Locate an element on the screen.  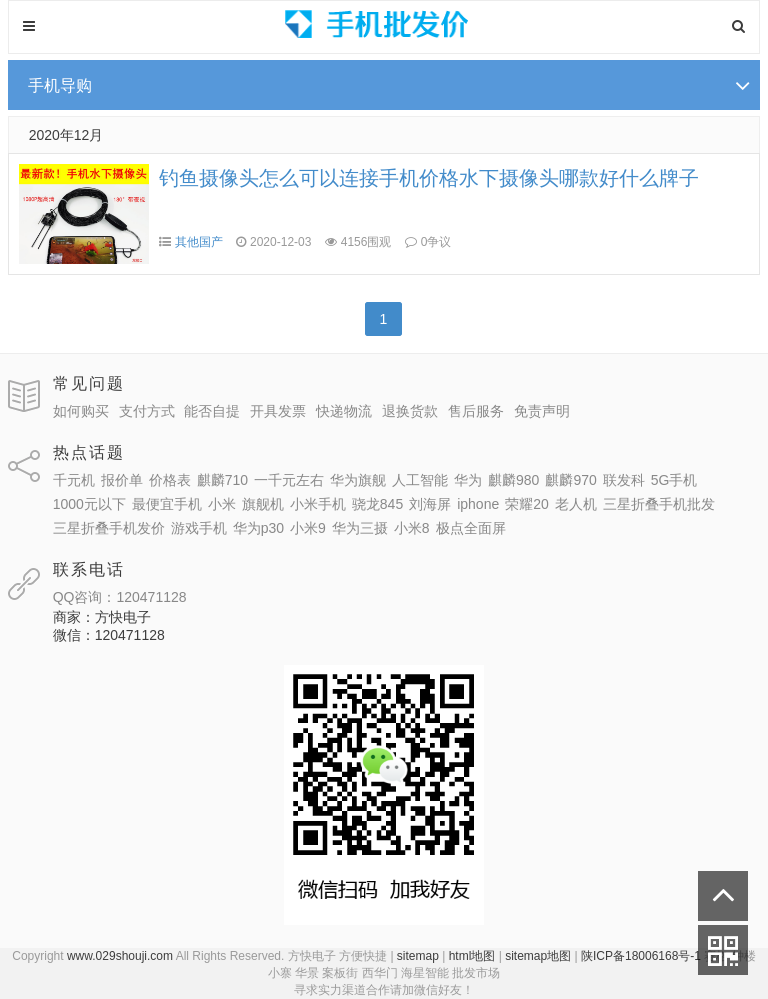
其他国产 is located at coordinates (199, 242).